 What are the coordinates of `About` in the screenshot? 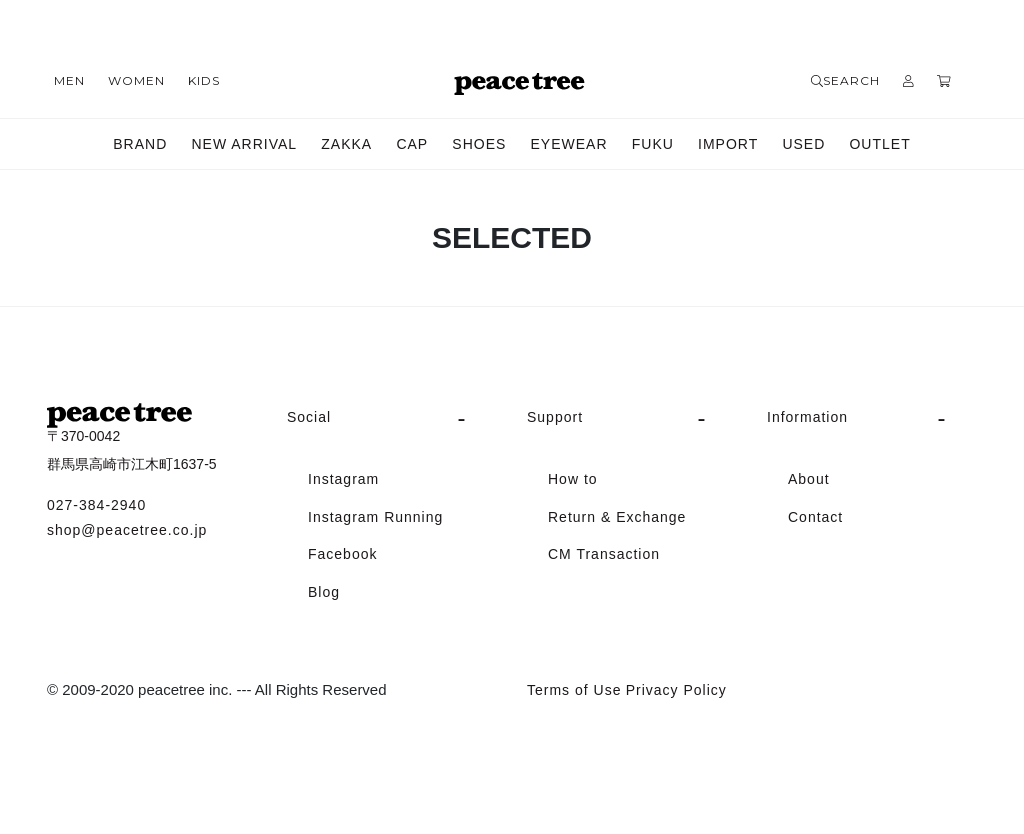 It's located at (809, 479).